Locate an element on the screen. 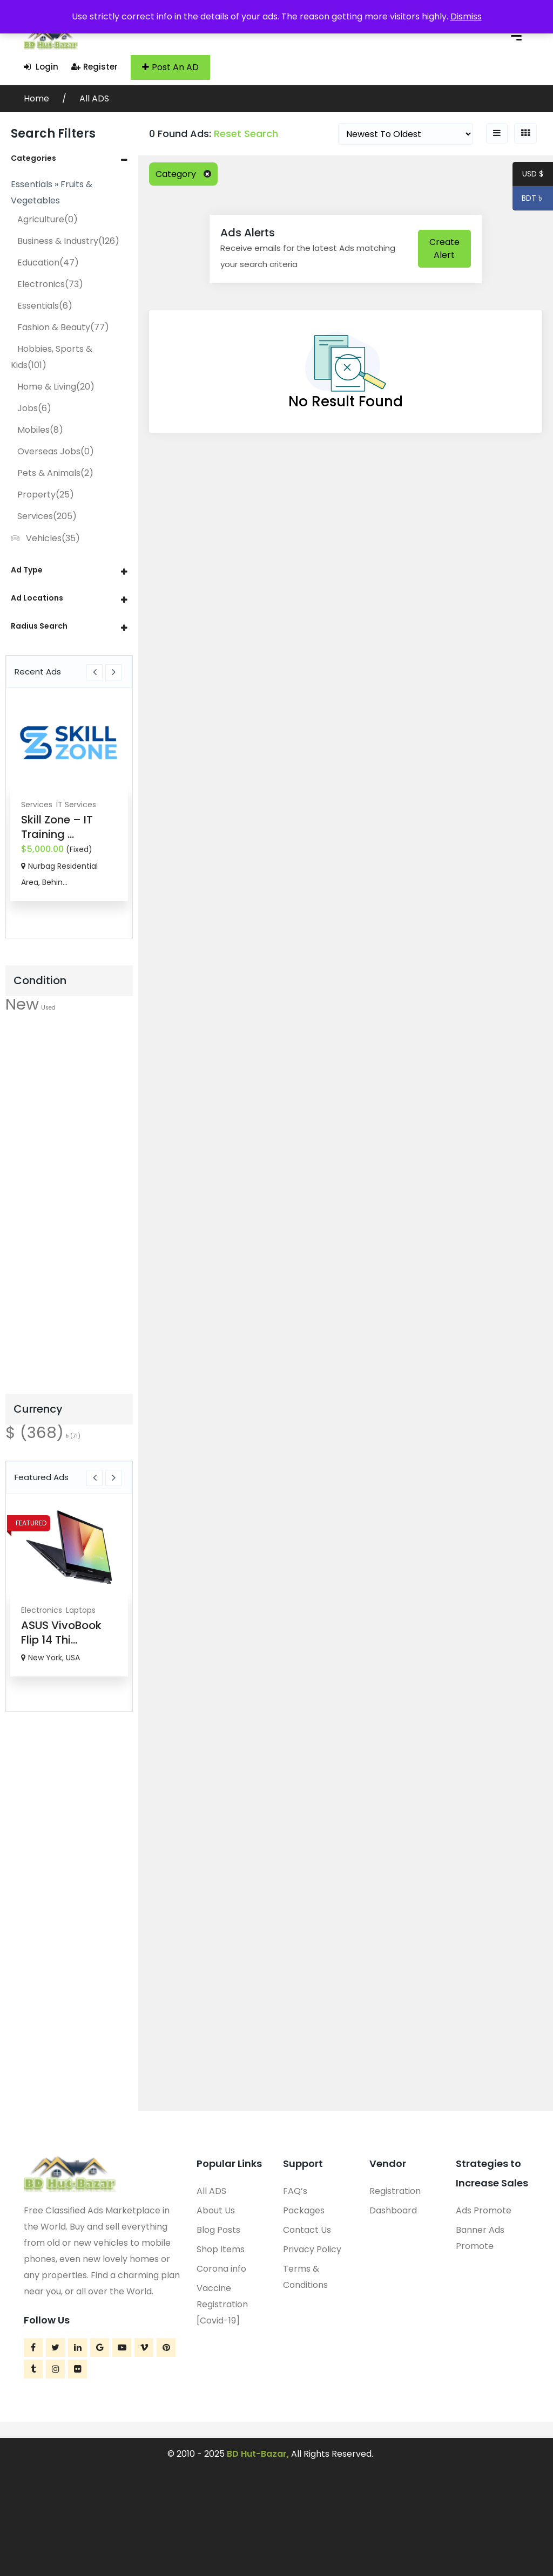 This screenshot has height=2576, width=553. Radius Search [button] is located at coordinates (39, 626).